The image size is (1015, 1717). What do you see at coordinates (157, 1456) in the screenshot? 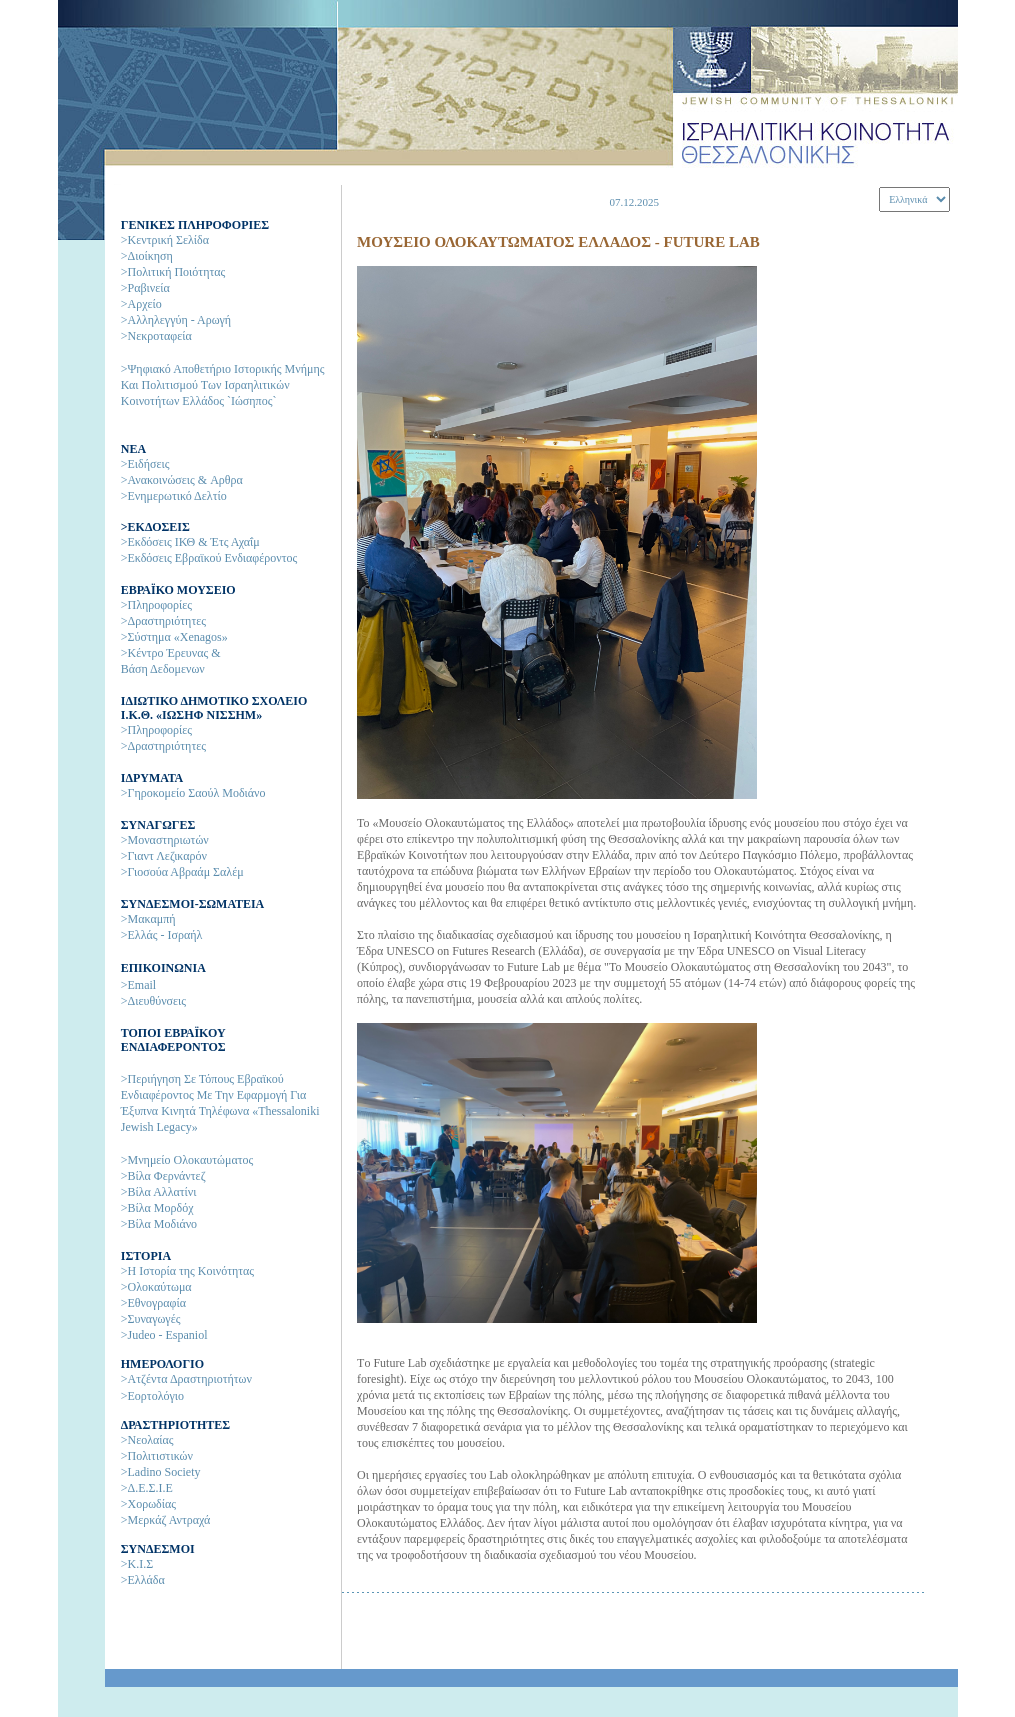
I see `>Πολιτιστικών` at bounding box center [157, 1456].